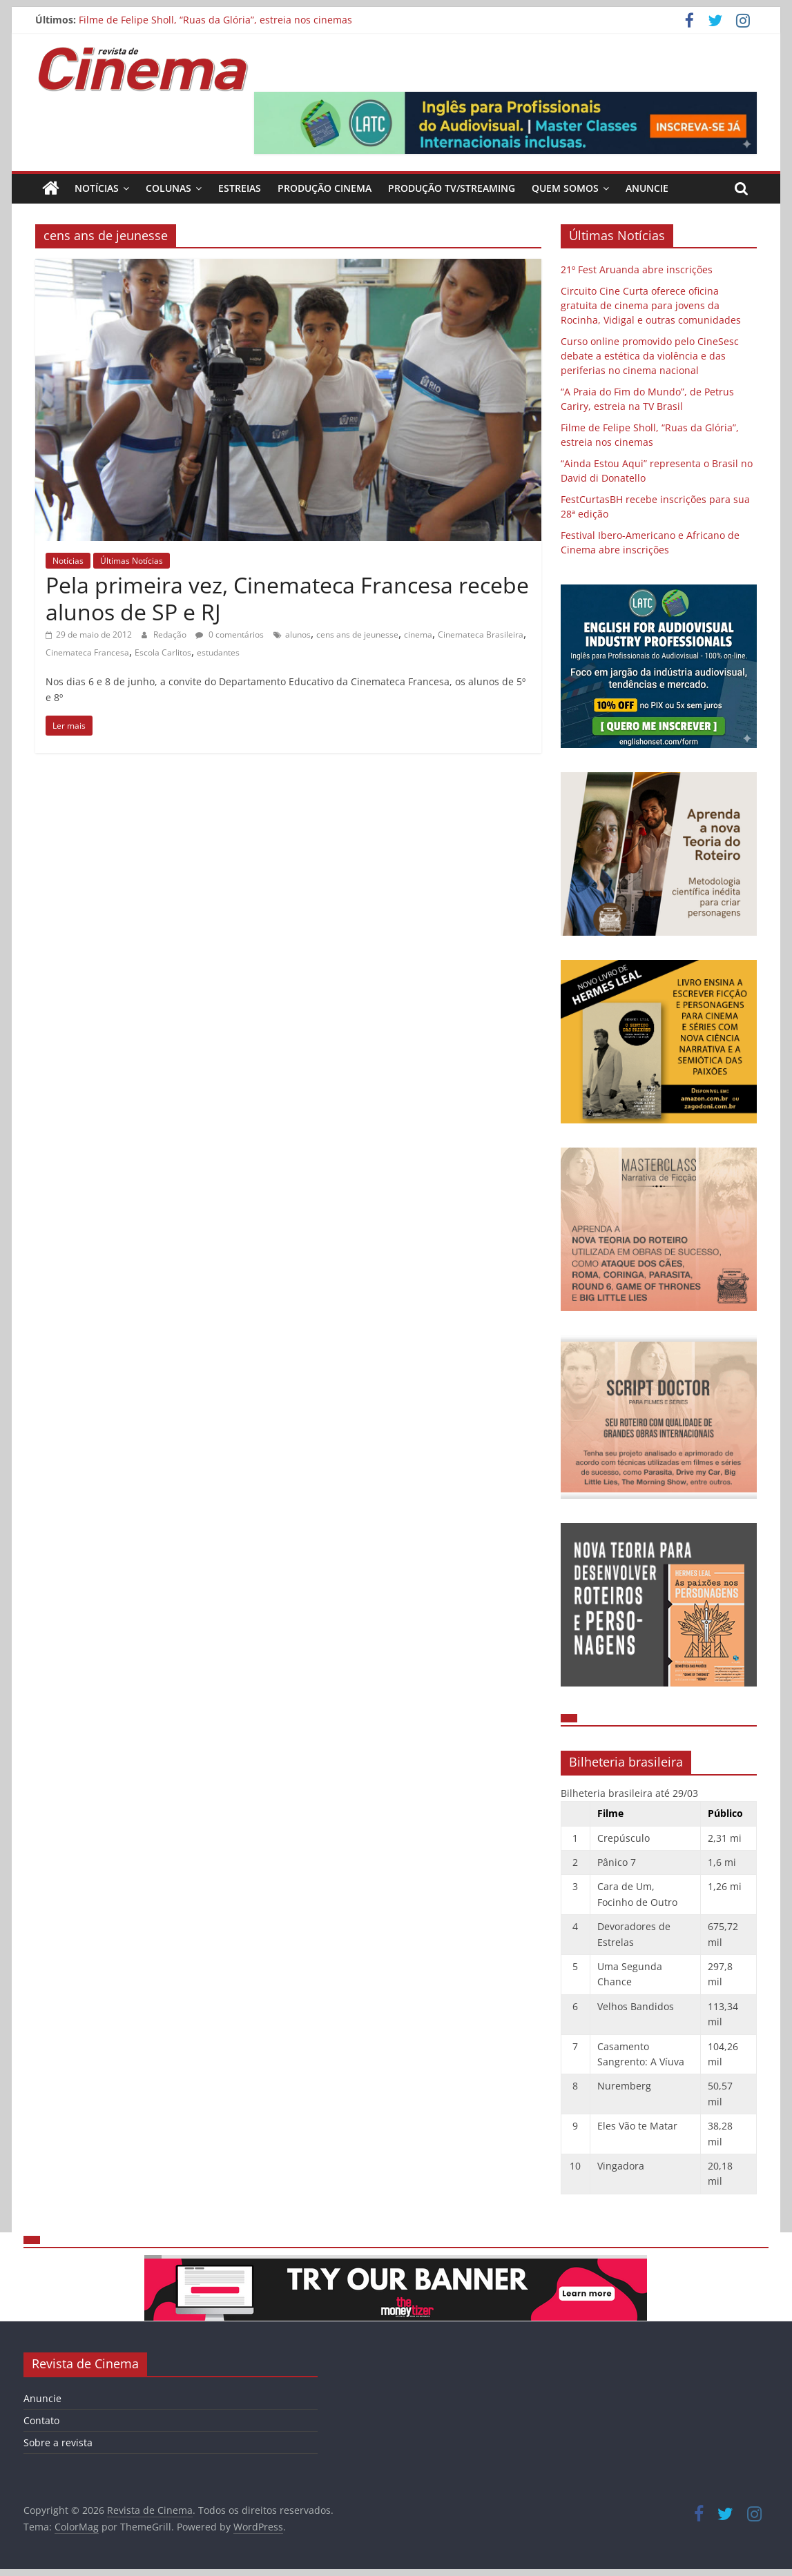  I want to click on Produção Cinema, so click(324, 188).